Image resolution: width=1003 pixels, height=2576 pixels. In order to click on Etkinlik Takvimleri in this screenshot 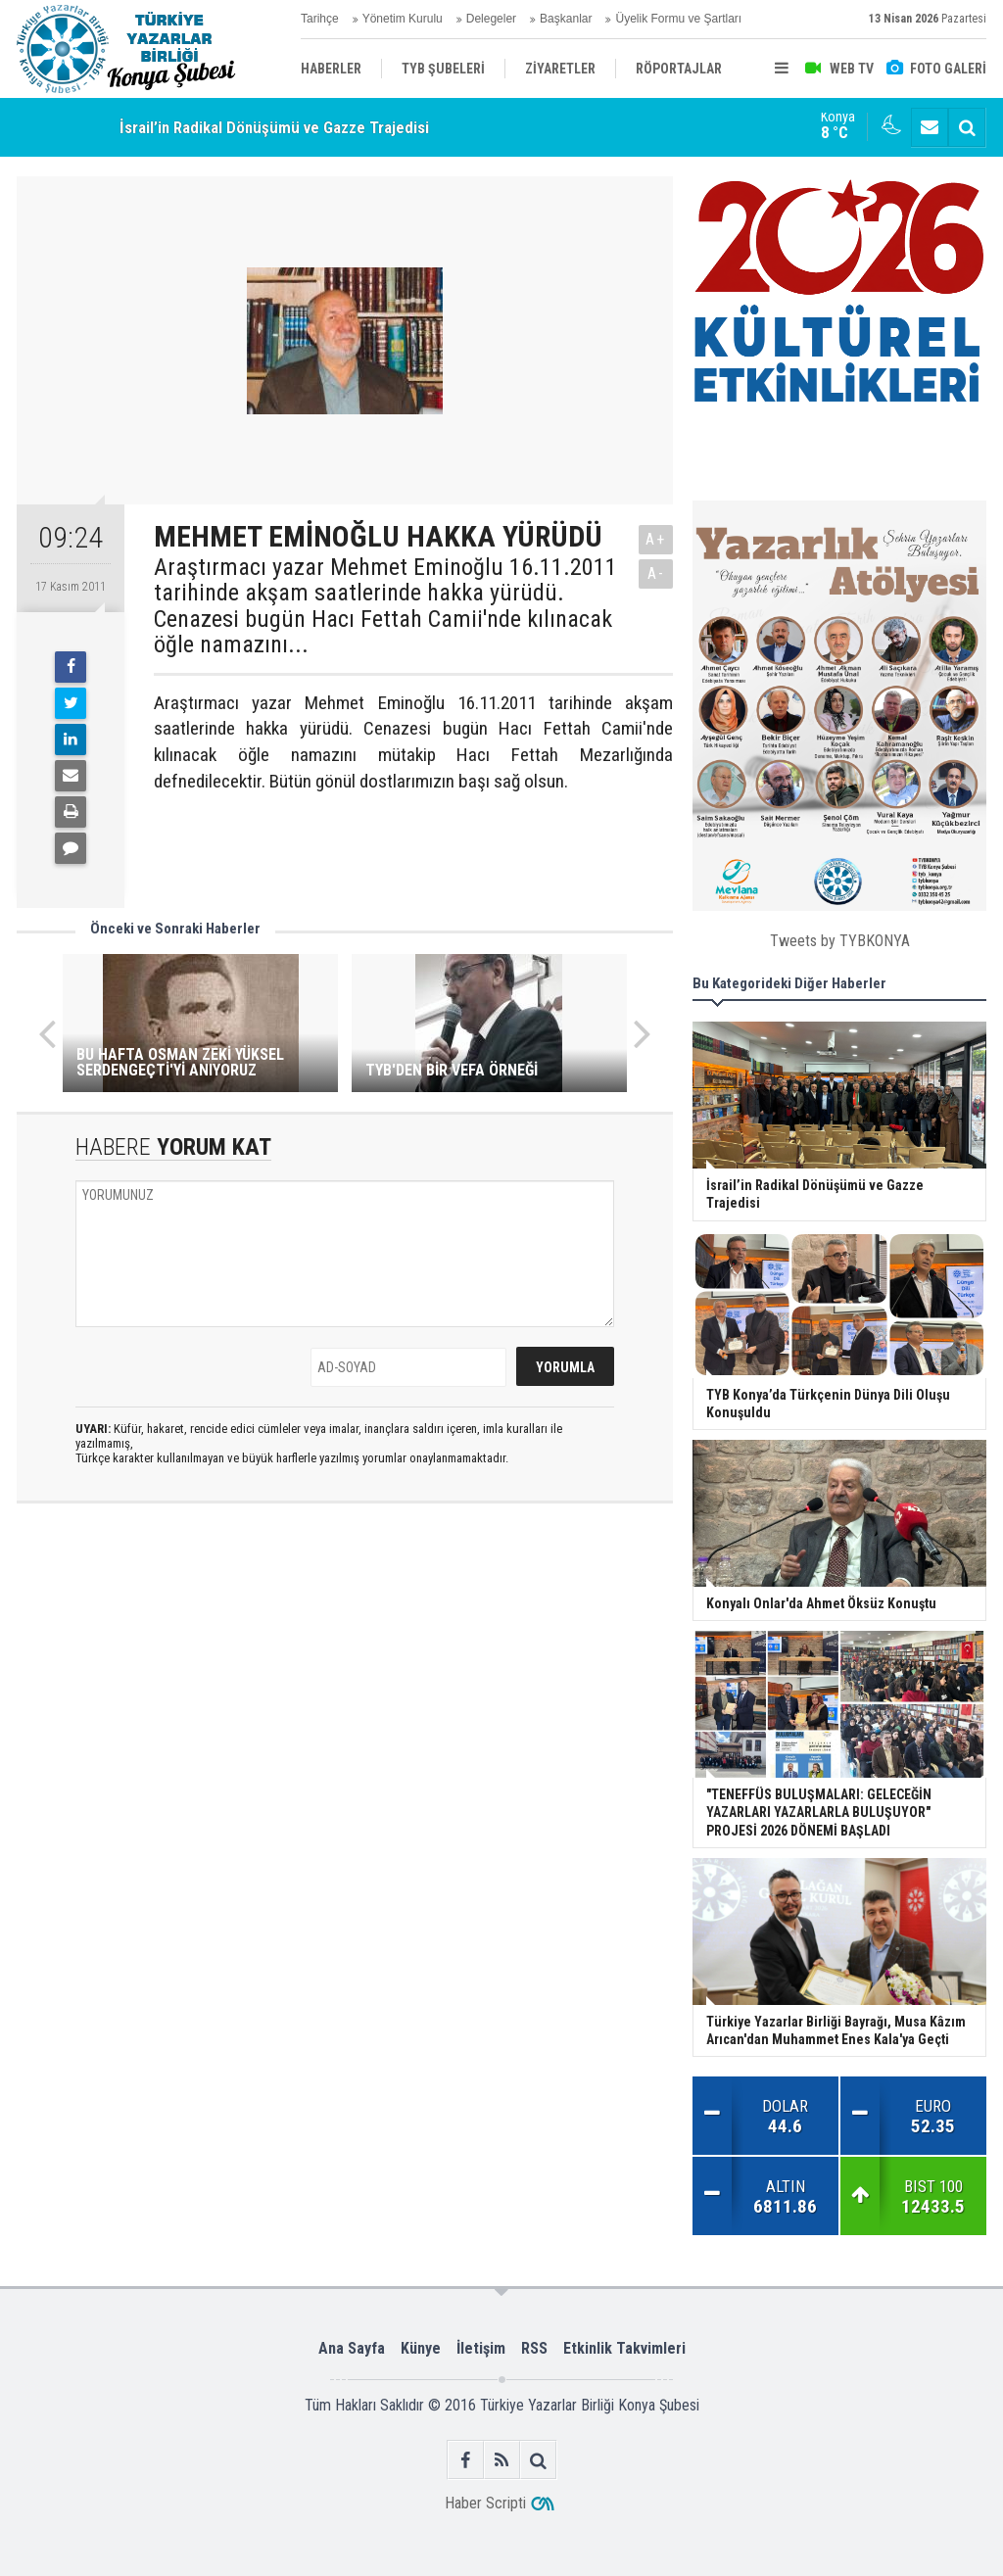, I will do `click(624, 2348)`.